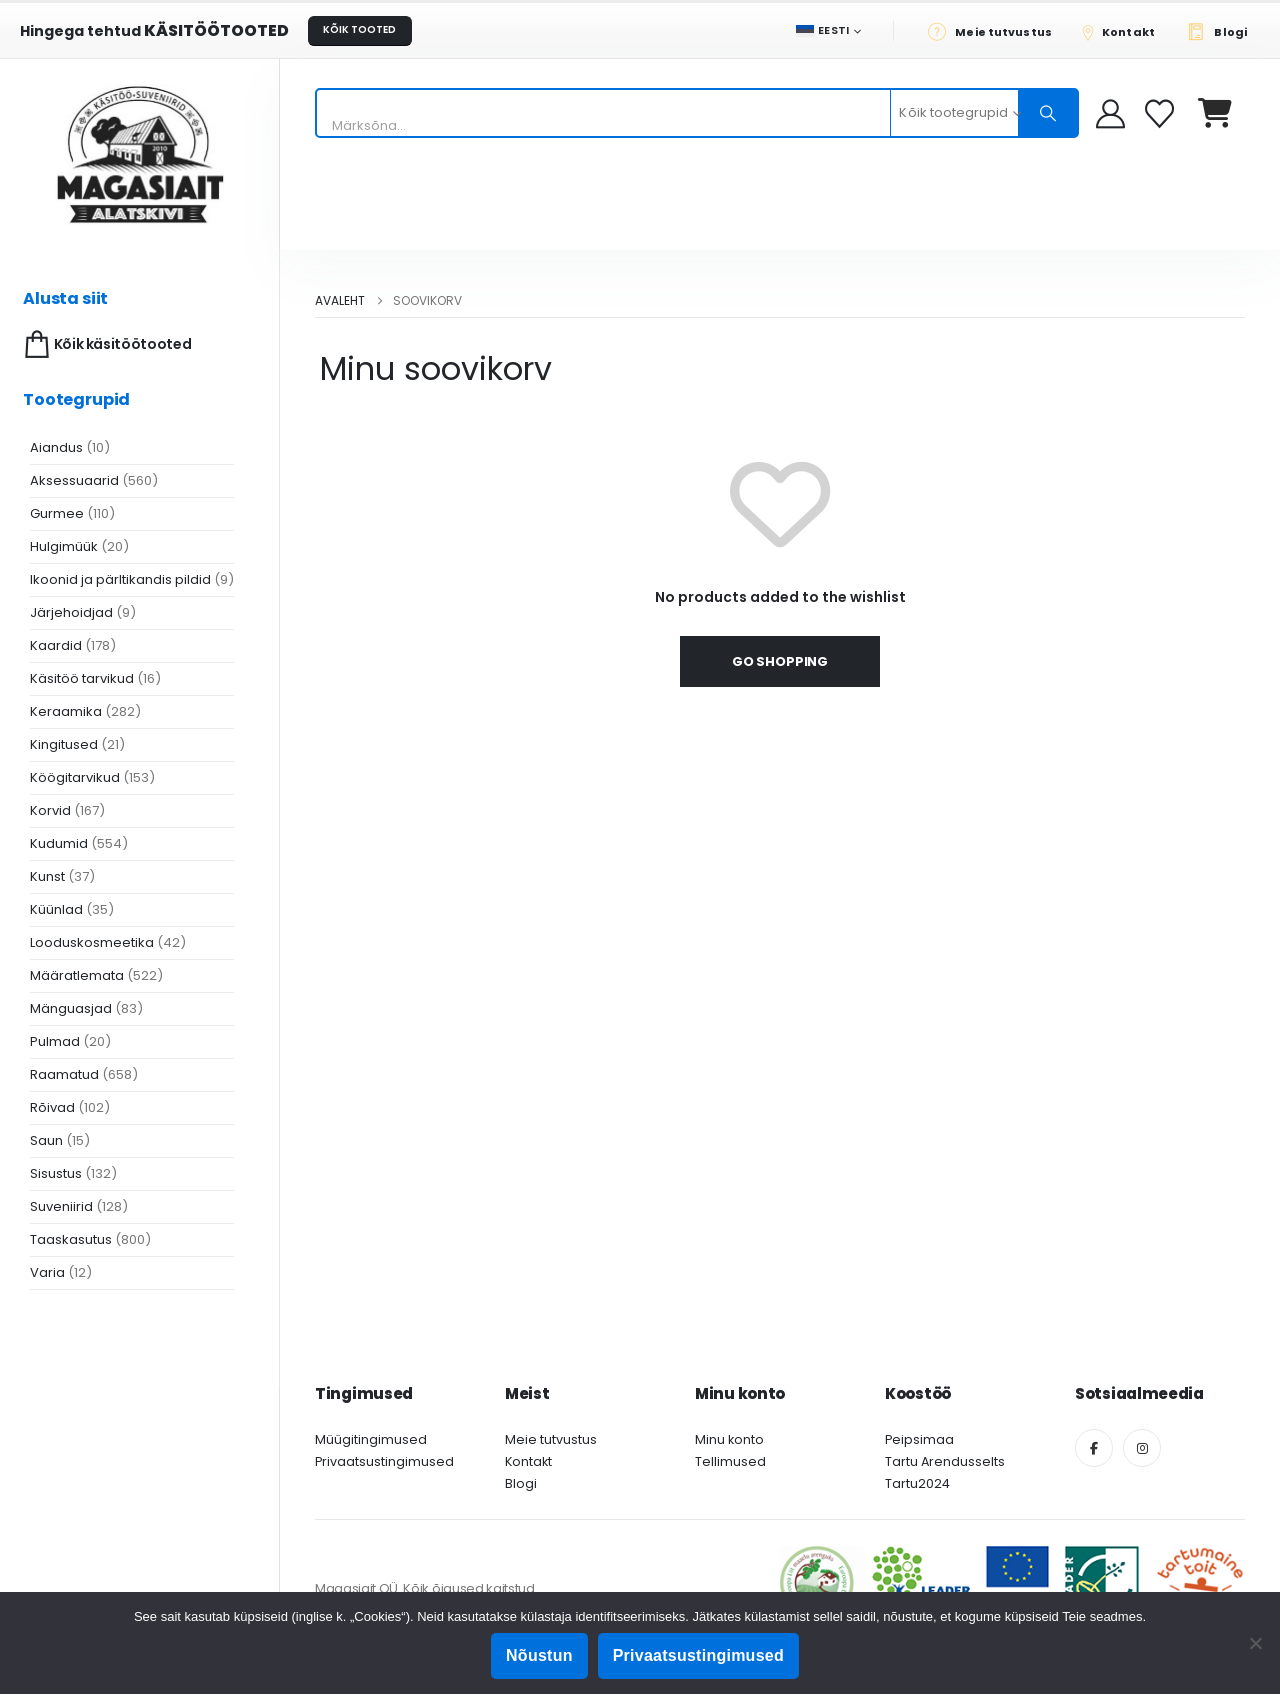  What do you see at coordinates (120, 579) in the screenshot?
I see `Ikoonid ja pärltikandis pildid` at bounding box center [120, 579].